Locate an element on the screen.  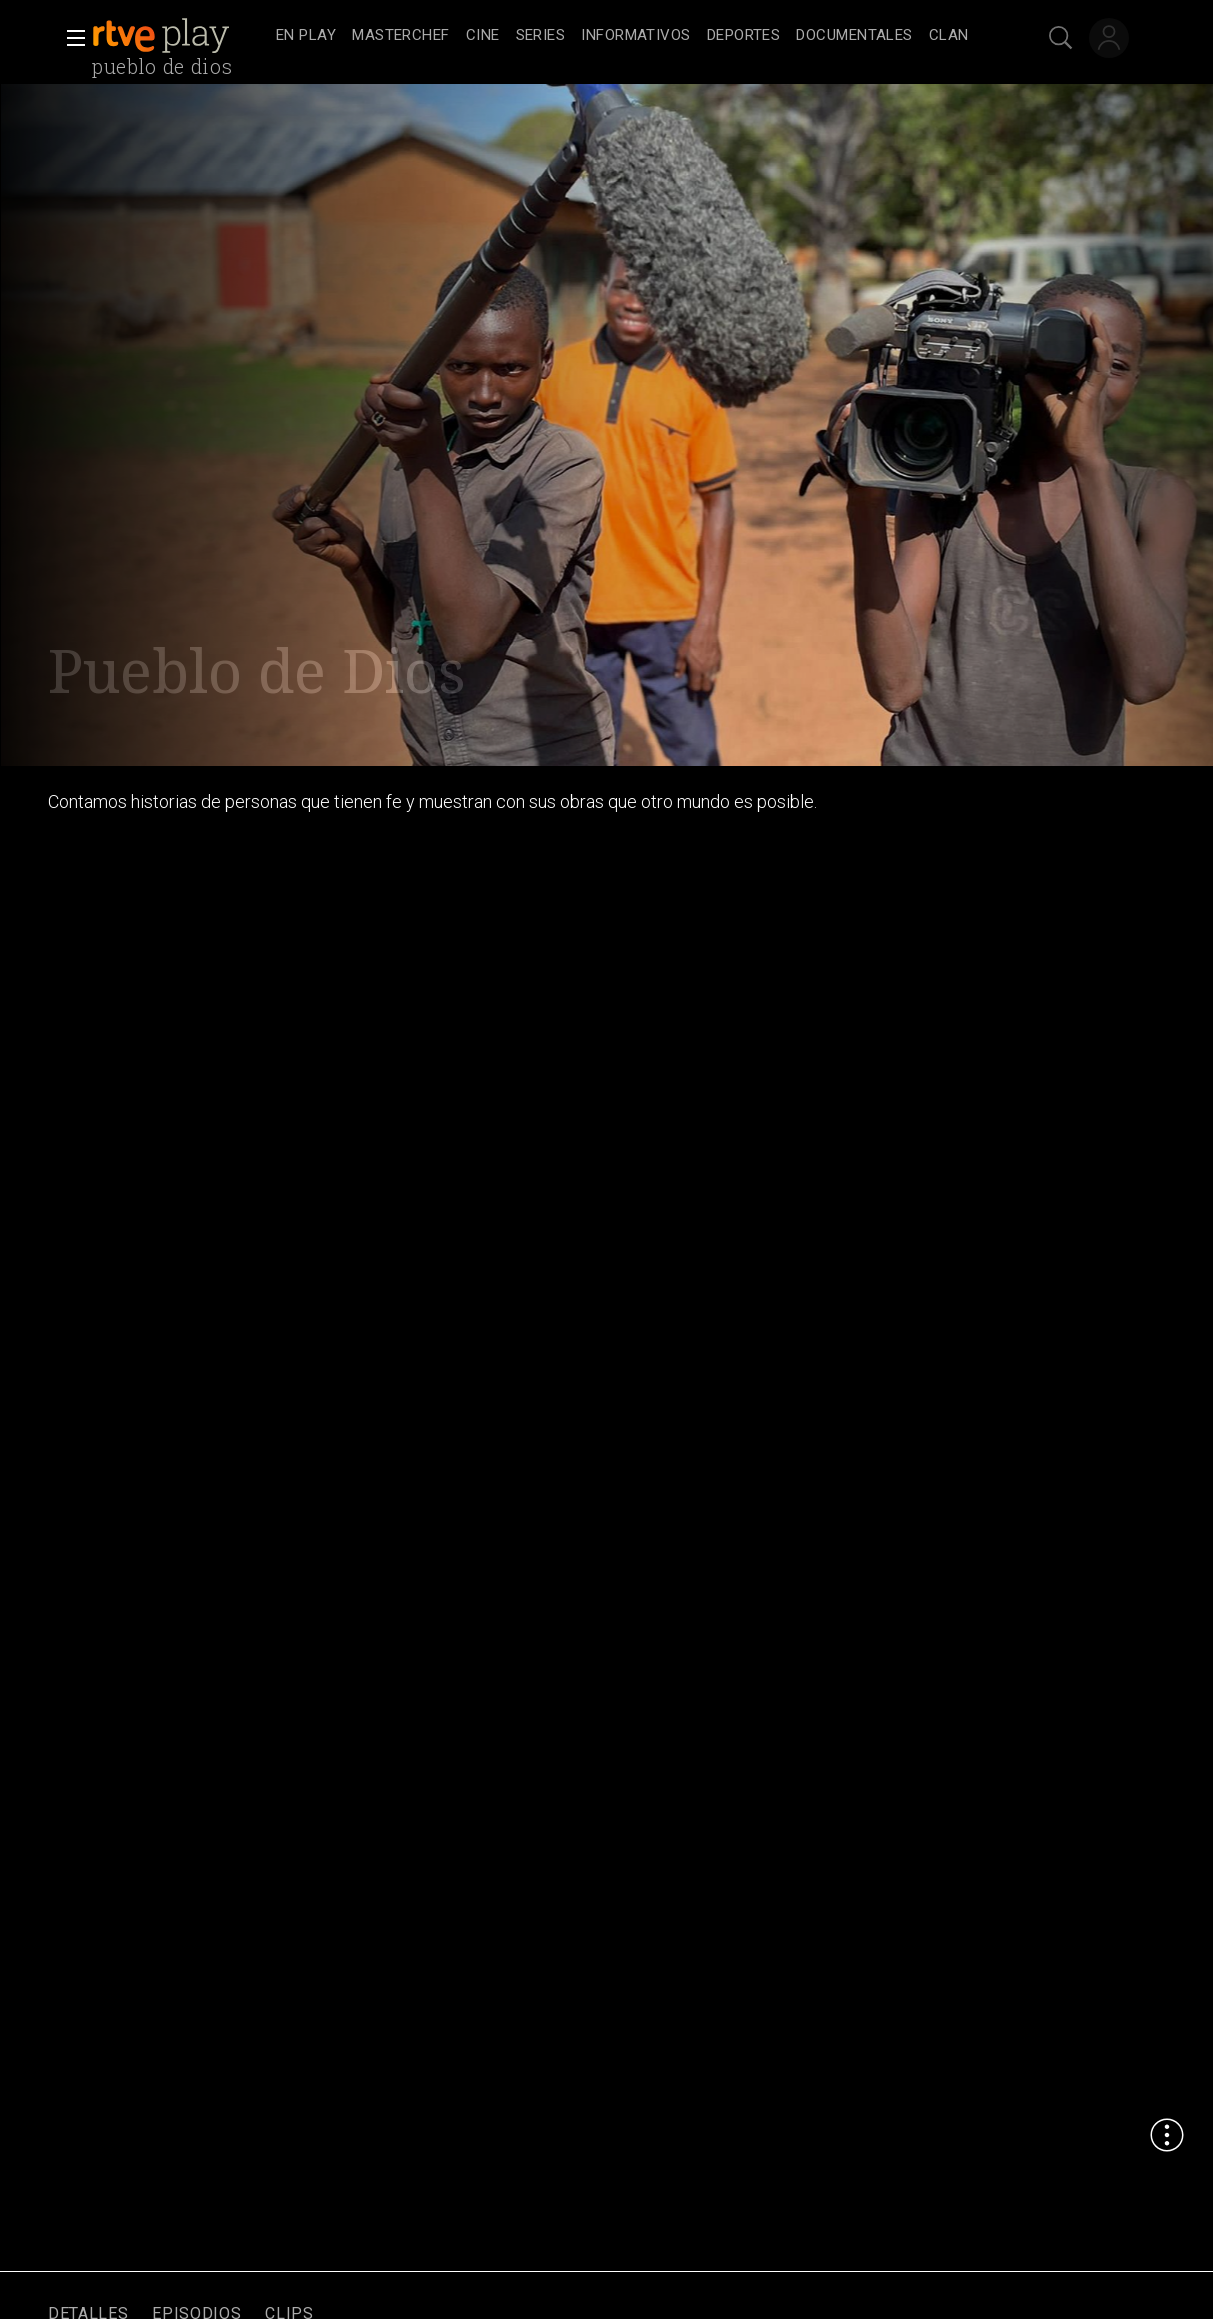
[navigation] is located at coordinates (628, 36).